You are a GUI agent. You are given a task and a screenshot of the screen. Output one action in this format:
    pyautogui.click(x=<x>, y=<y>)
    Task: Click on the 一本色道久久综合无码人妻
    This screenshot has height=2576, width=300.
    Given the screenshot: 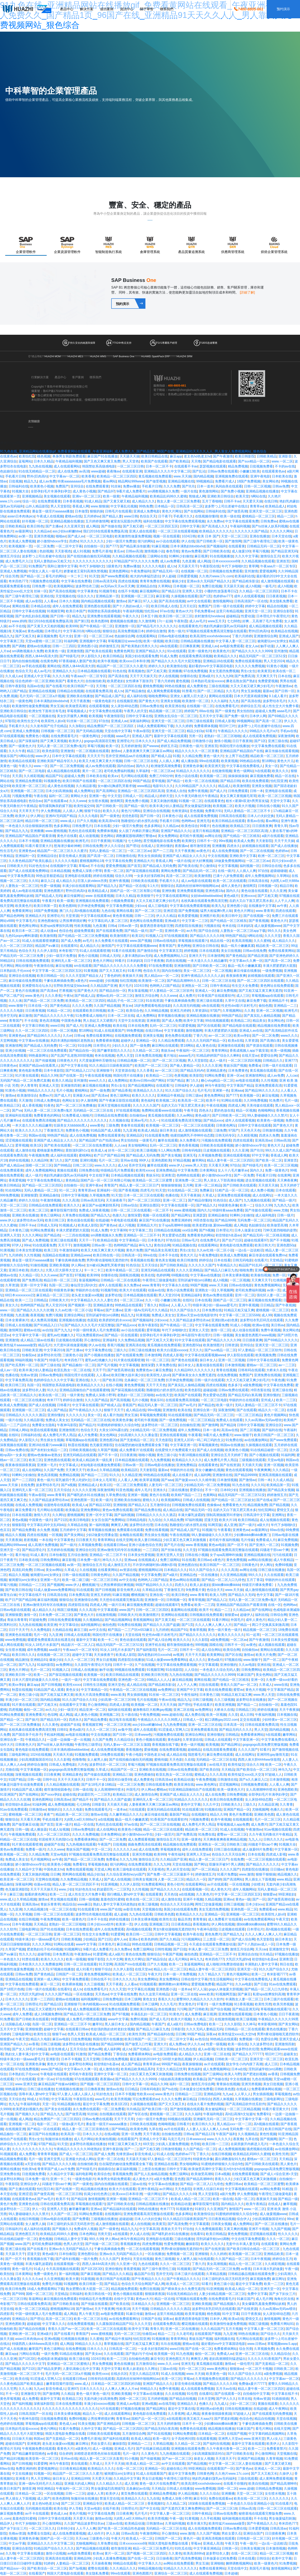 What is the action you would take?
    pyautogui.click(x=219, y=1669)
    